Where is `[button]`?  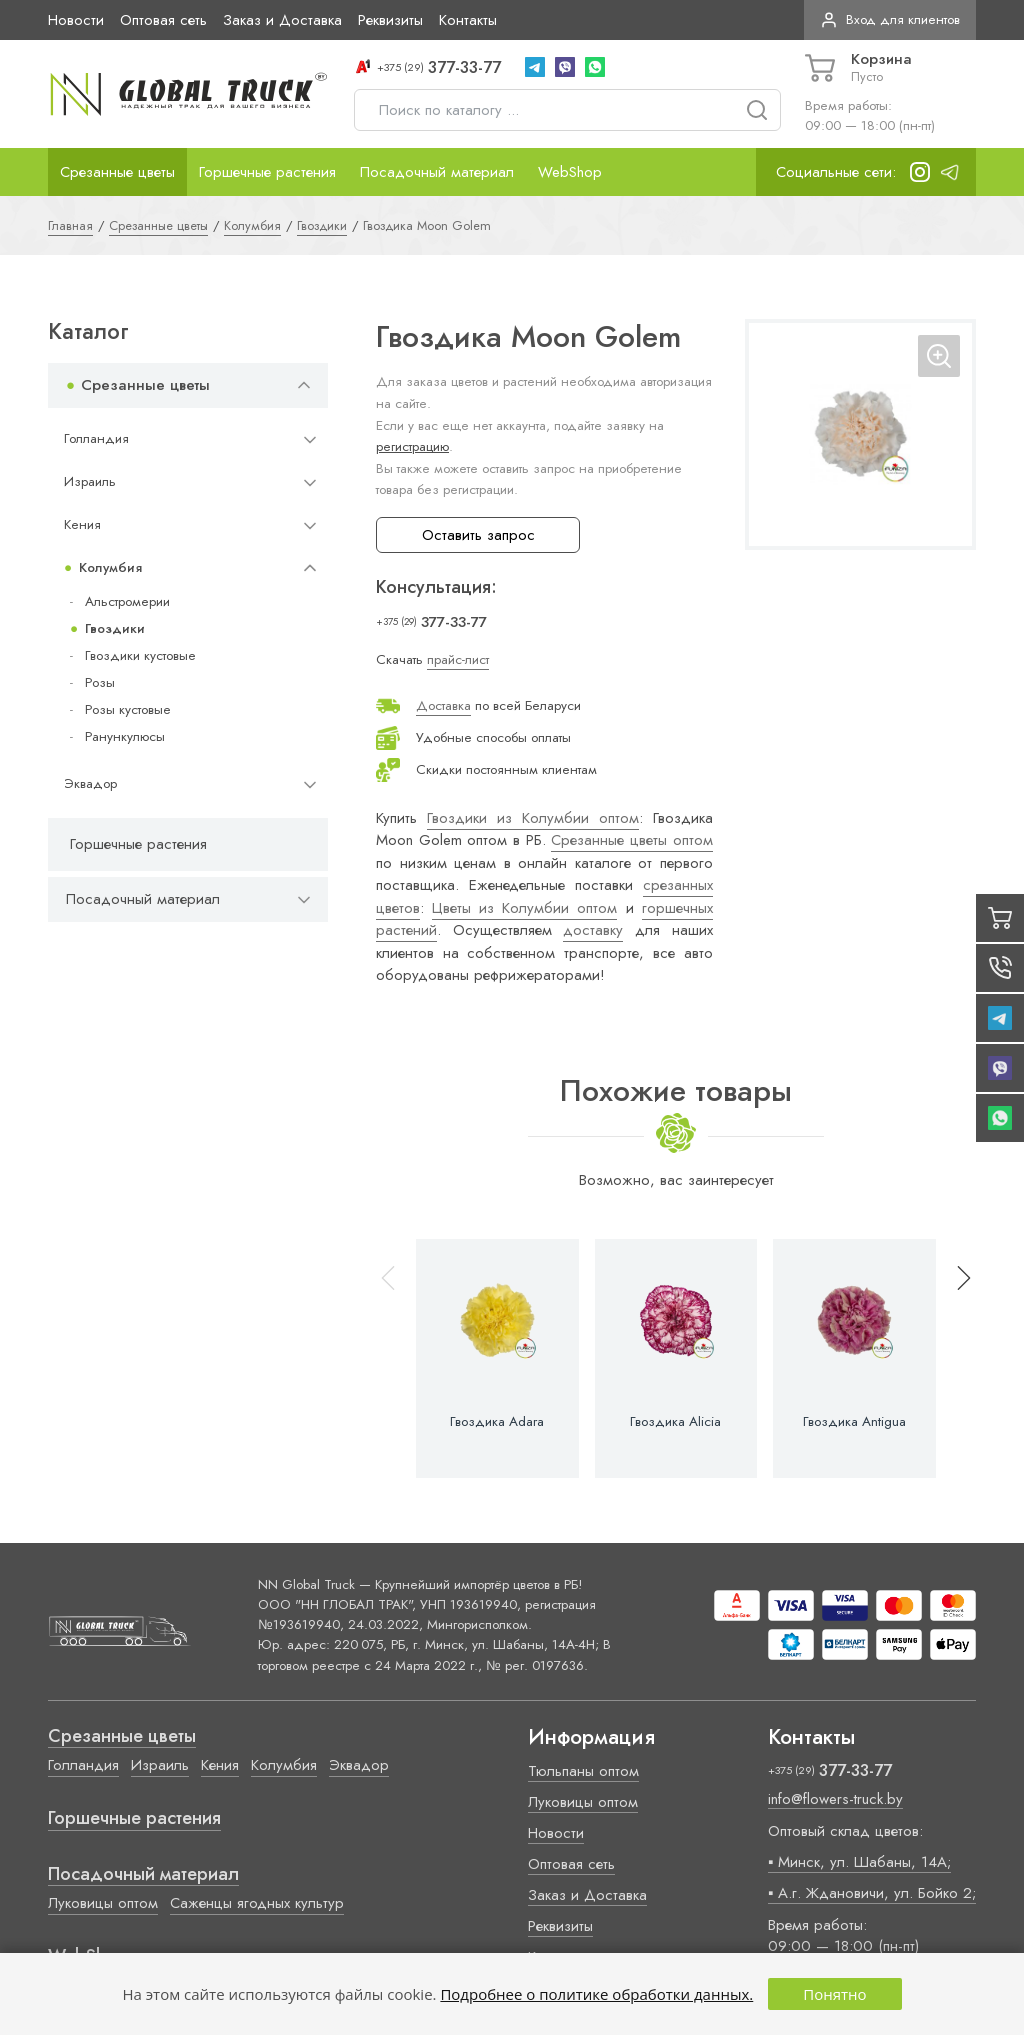
[button] is located at coordinates (955, 1358).